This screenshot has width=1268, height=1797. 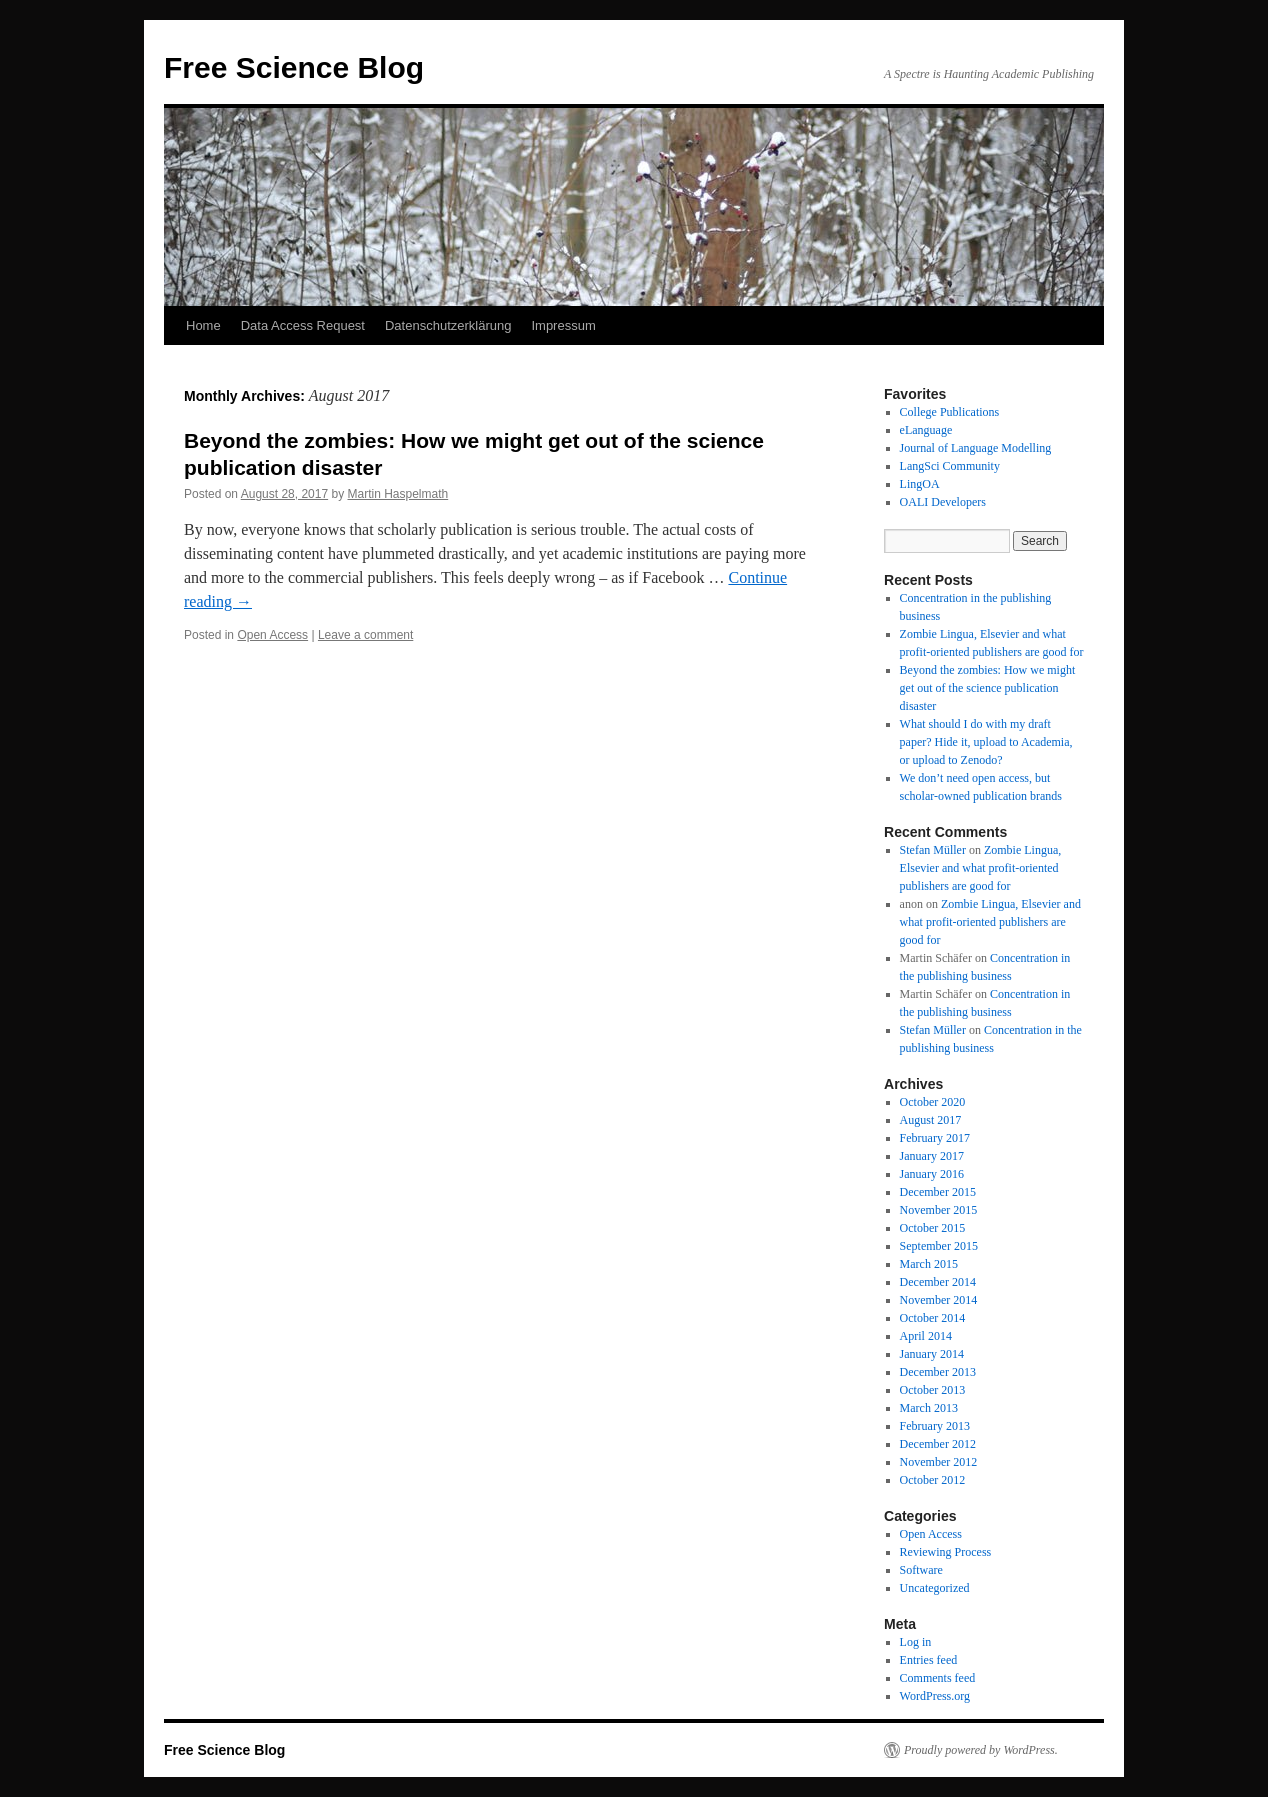 I want to click on Proudly powered by WordPress., so click(x=981, y=1750).